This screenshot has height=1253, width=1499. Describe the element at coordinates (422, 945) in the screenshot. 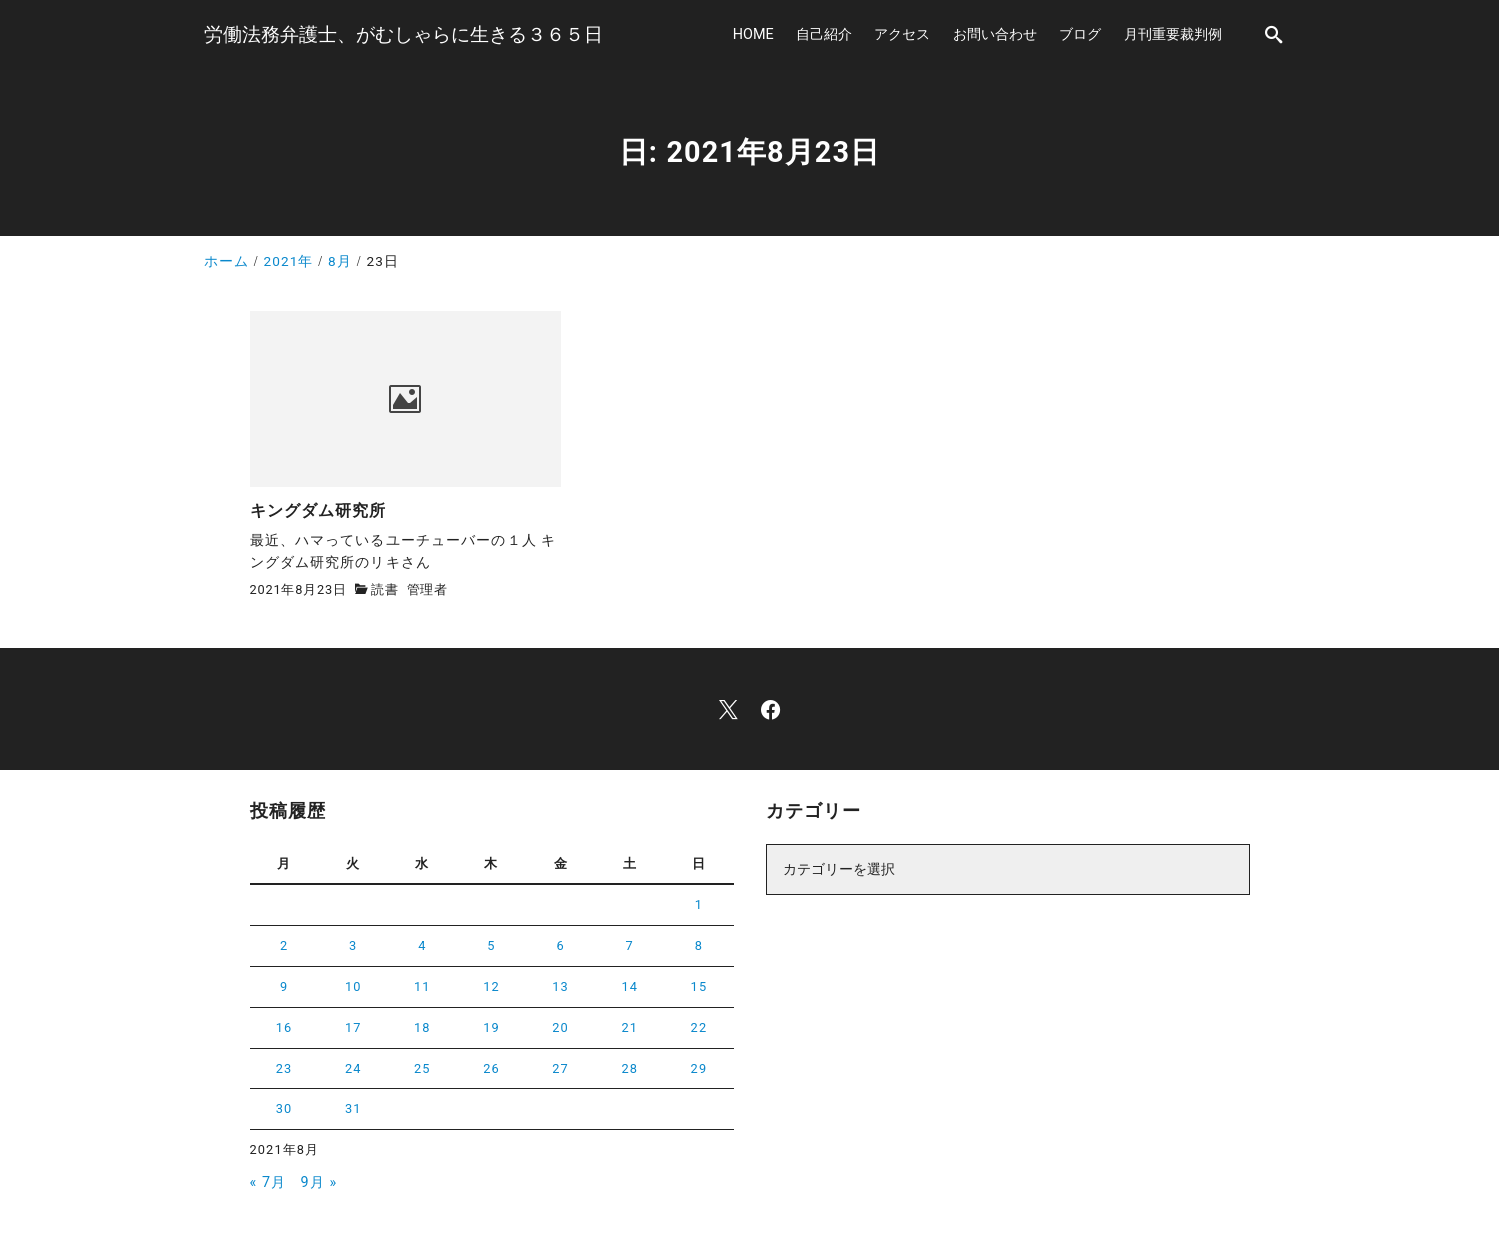

I see `4 [2021年8月4日 に投稿を公開]` at that location.